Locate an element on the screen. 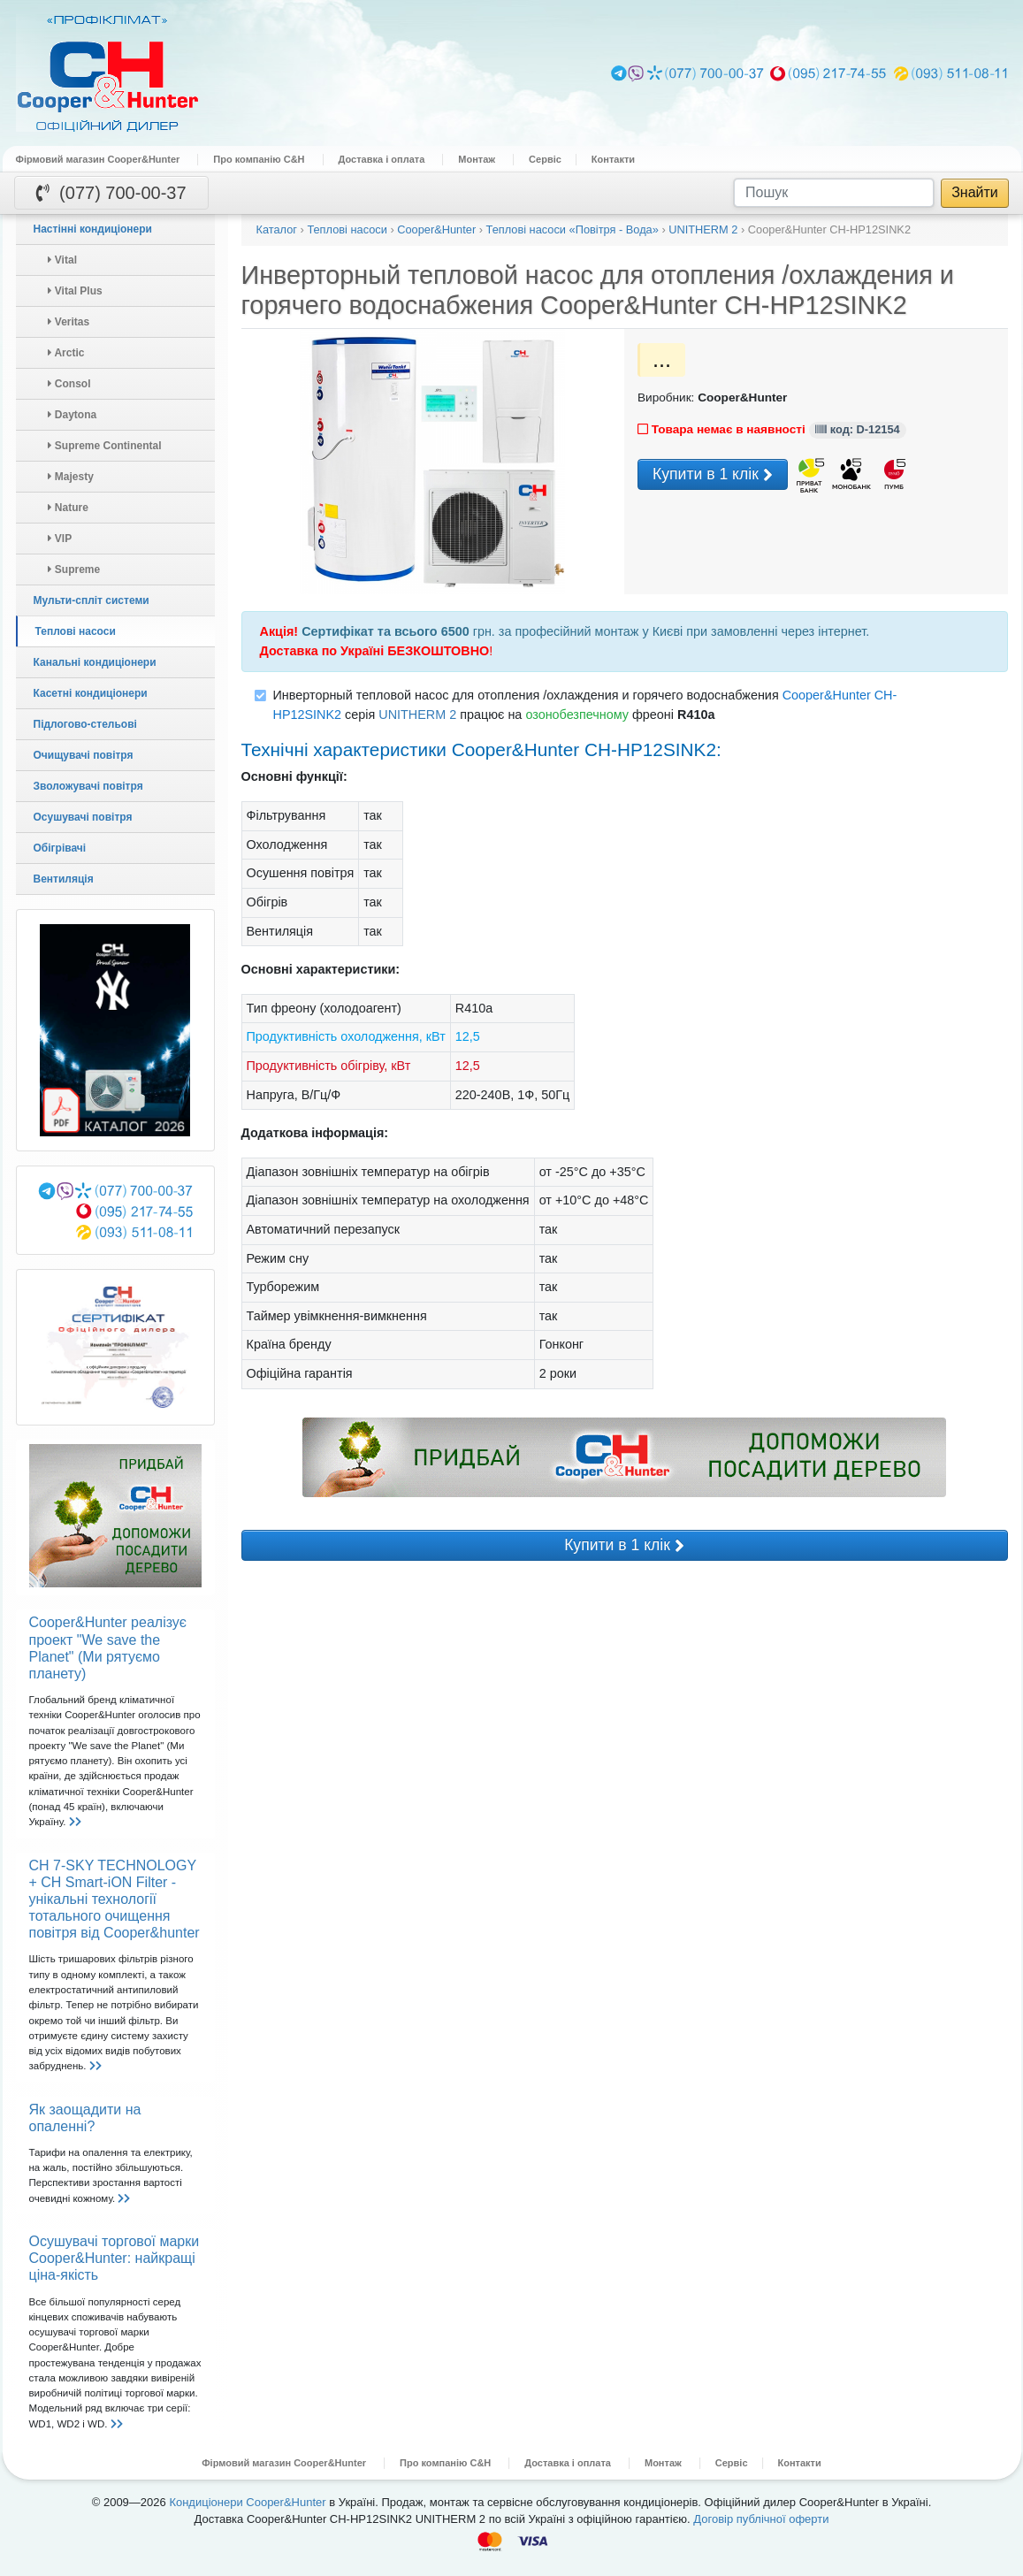  Контакти is located at coordinates (613, 159).